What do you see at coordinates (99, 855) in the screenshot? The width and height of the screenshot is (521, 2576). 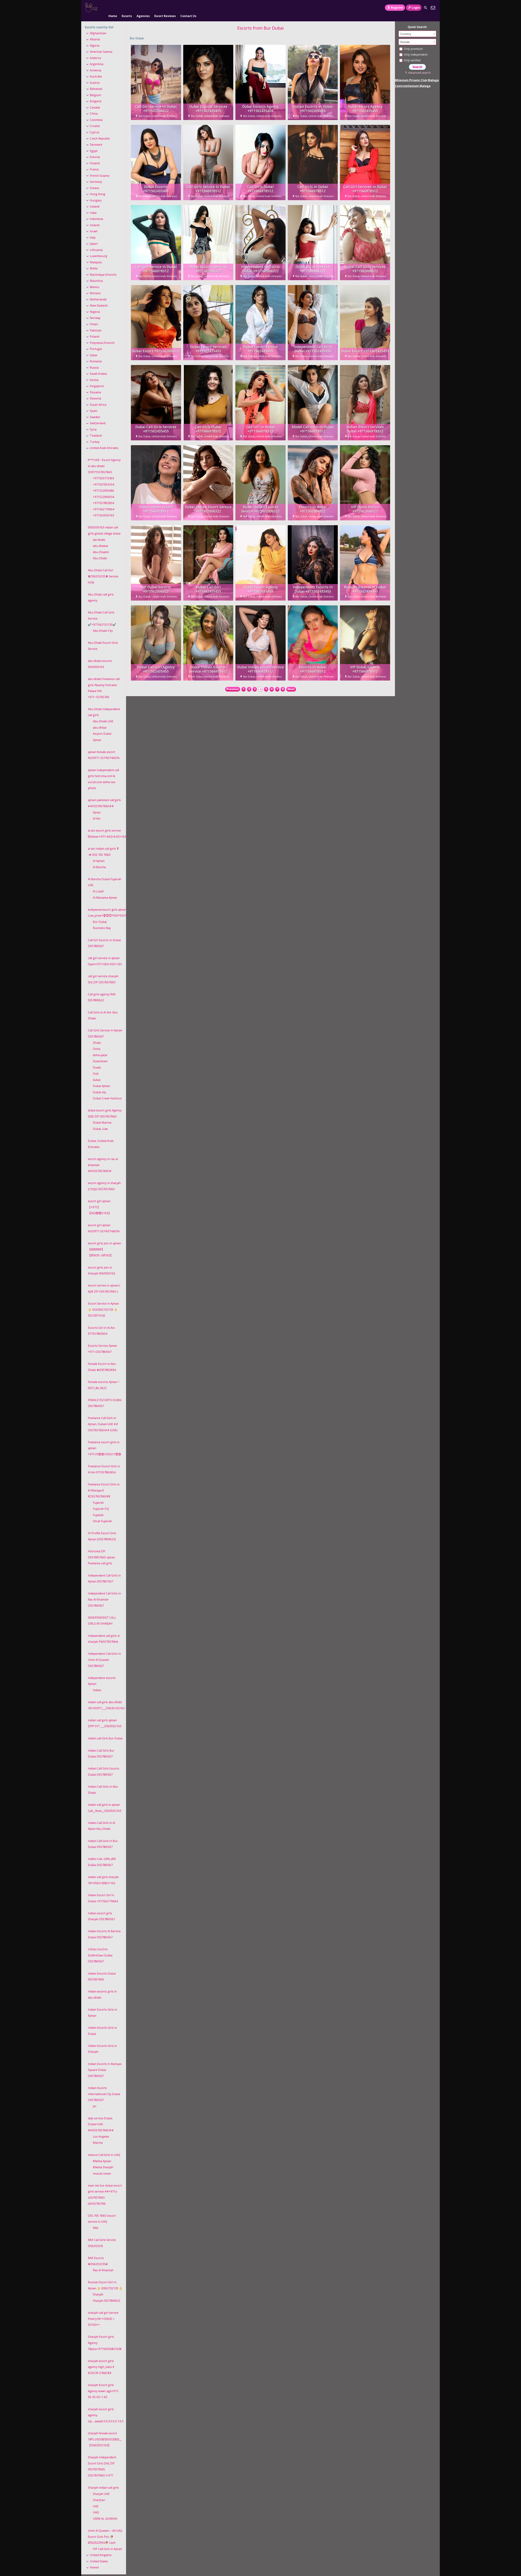 I see `Al Ajman` at bounding box center [99, 855].